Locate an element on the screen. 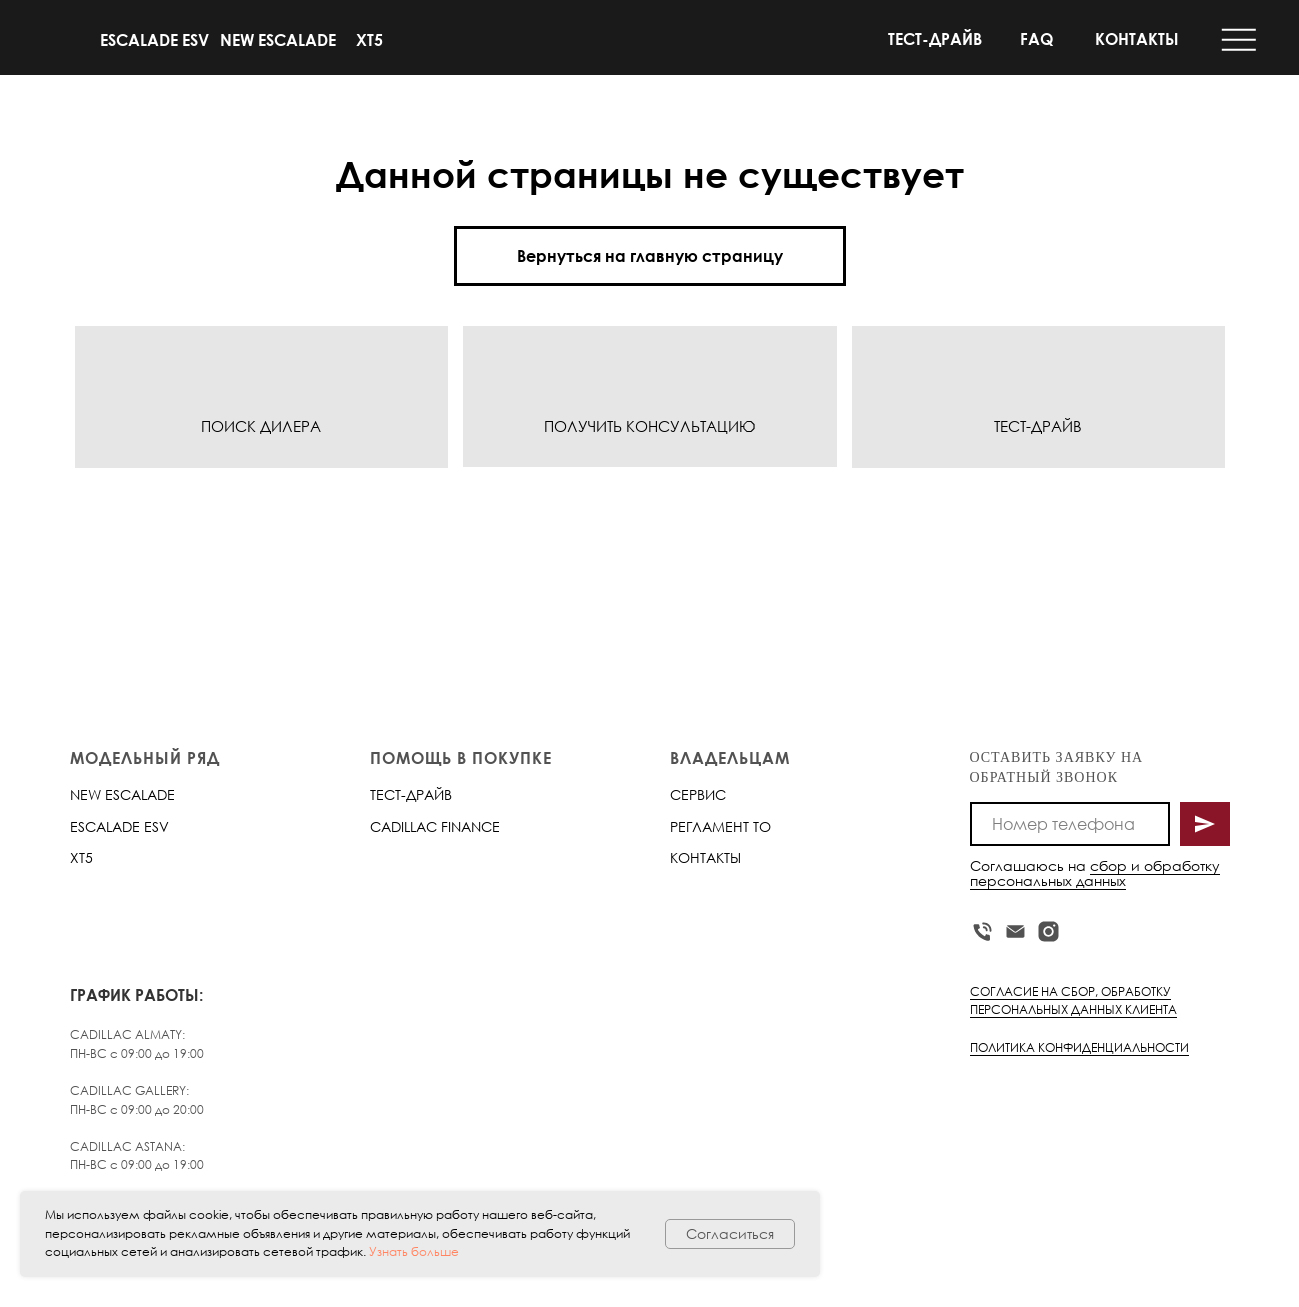 The height and width of the screenshot is (1307, 1299). CADILLAC FINANCE is located at coordinates (435, 826).